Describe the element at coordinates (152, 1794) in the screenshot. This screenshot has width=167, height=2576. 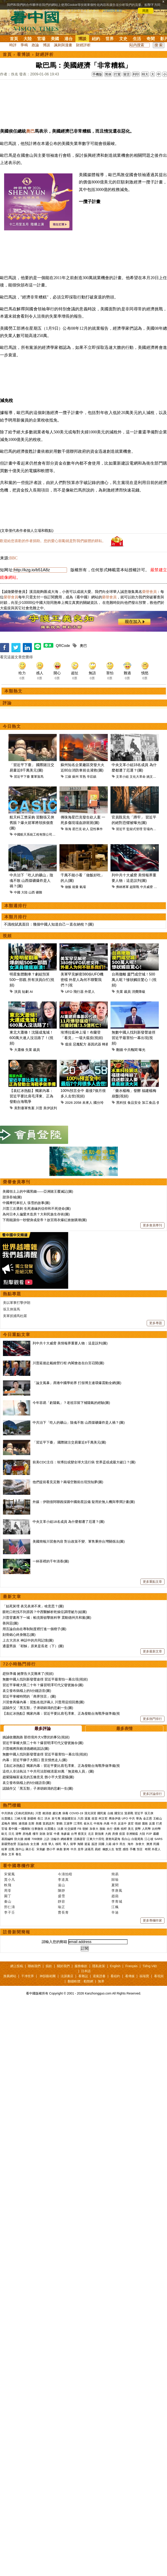
I see `更多評論排行` at that location.